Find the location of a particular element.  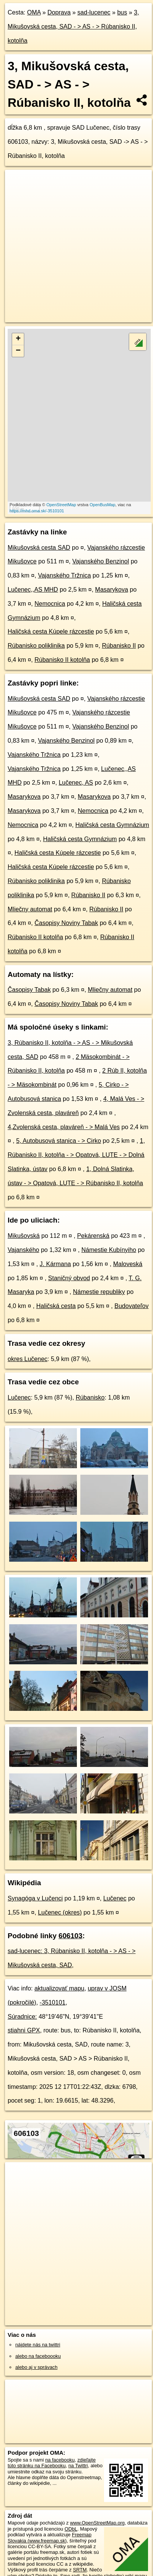

bus is located at coordinates (122, 12).